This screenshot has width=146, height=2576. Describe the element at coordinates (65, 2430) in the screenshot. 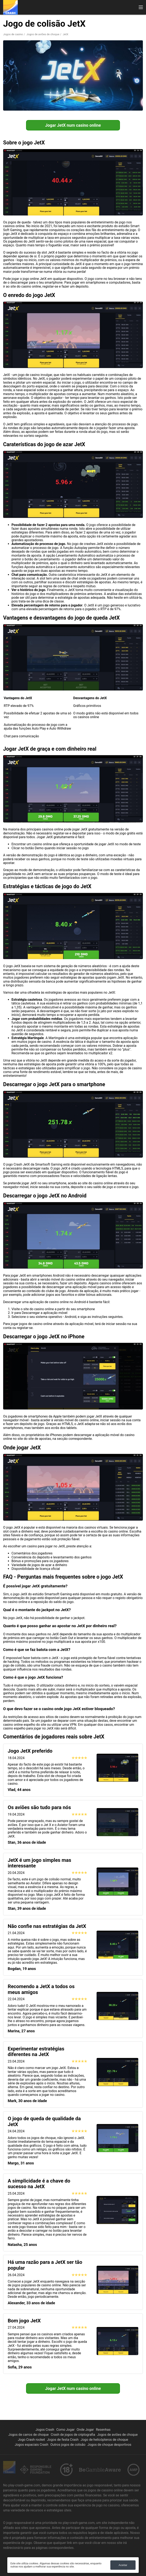

I see `Como Jogar` at that location.